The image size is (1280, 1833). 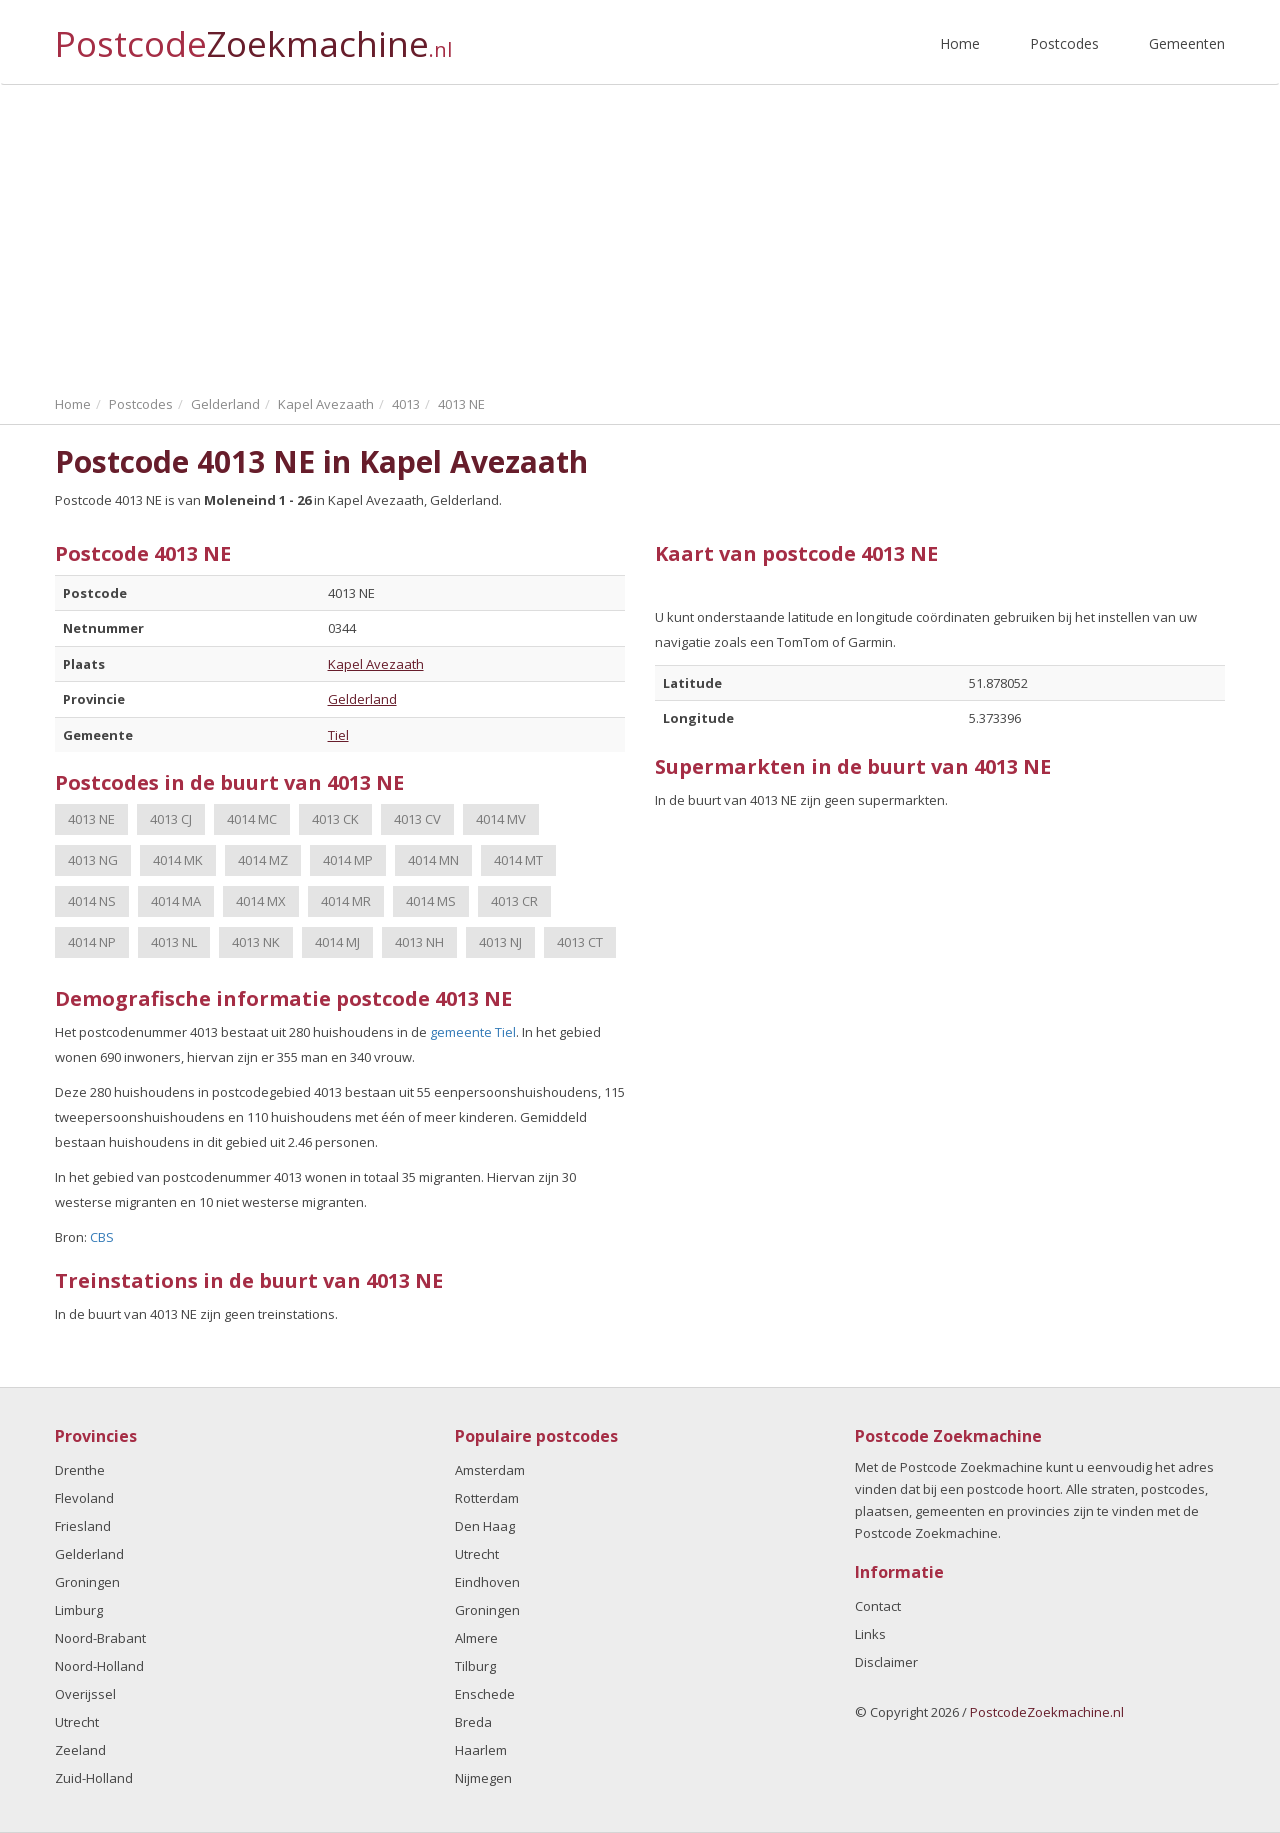 What do you see at coordinates (93, 860) in the screenshot?
I see `4013 NG` at bounding box center [93, 860].